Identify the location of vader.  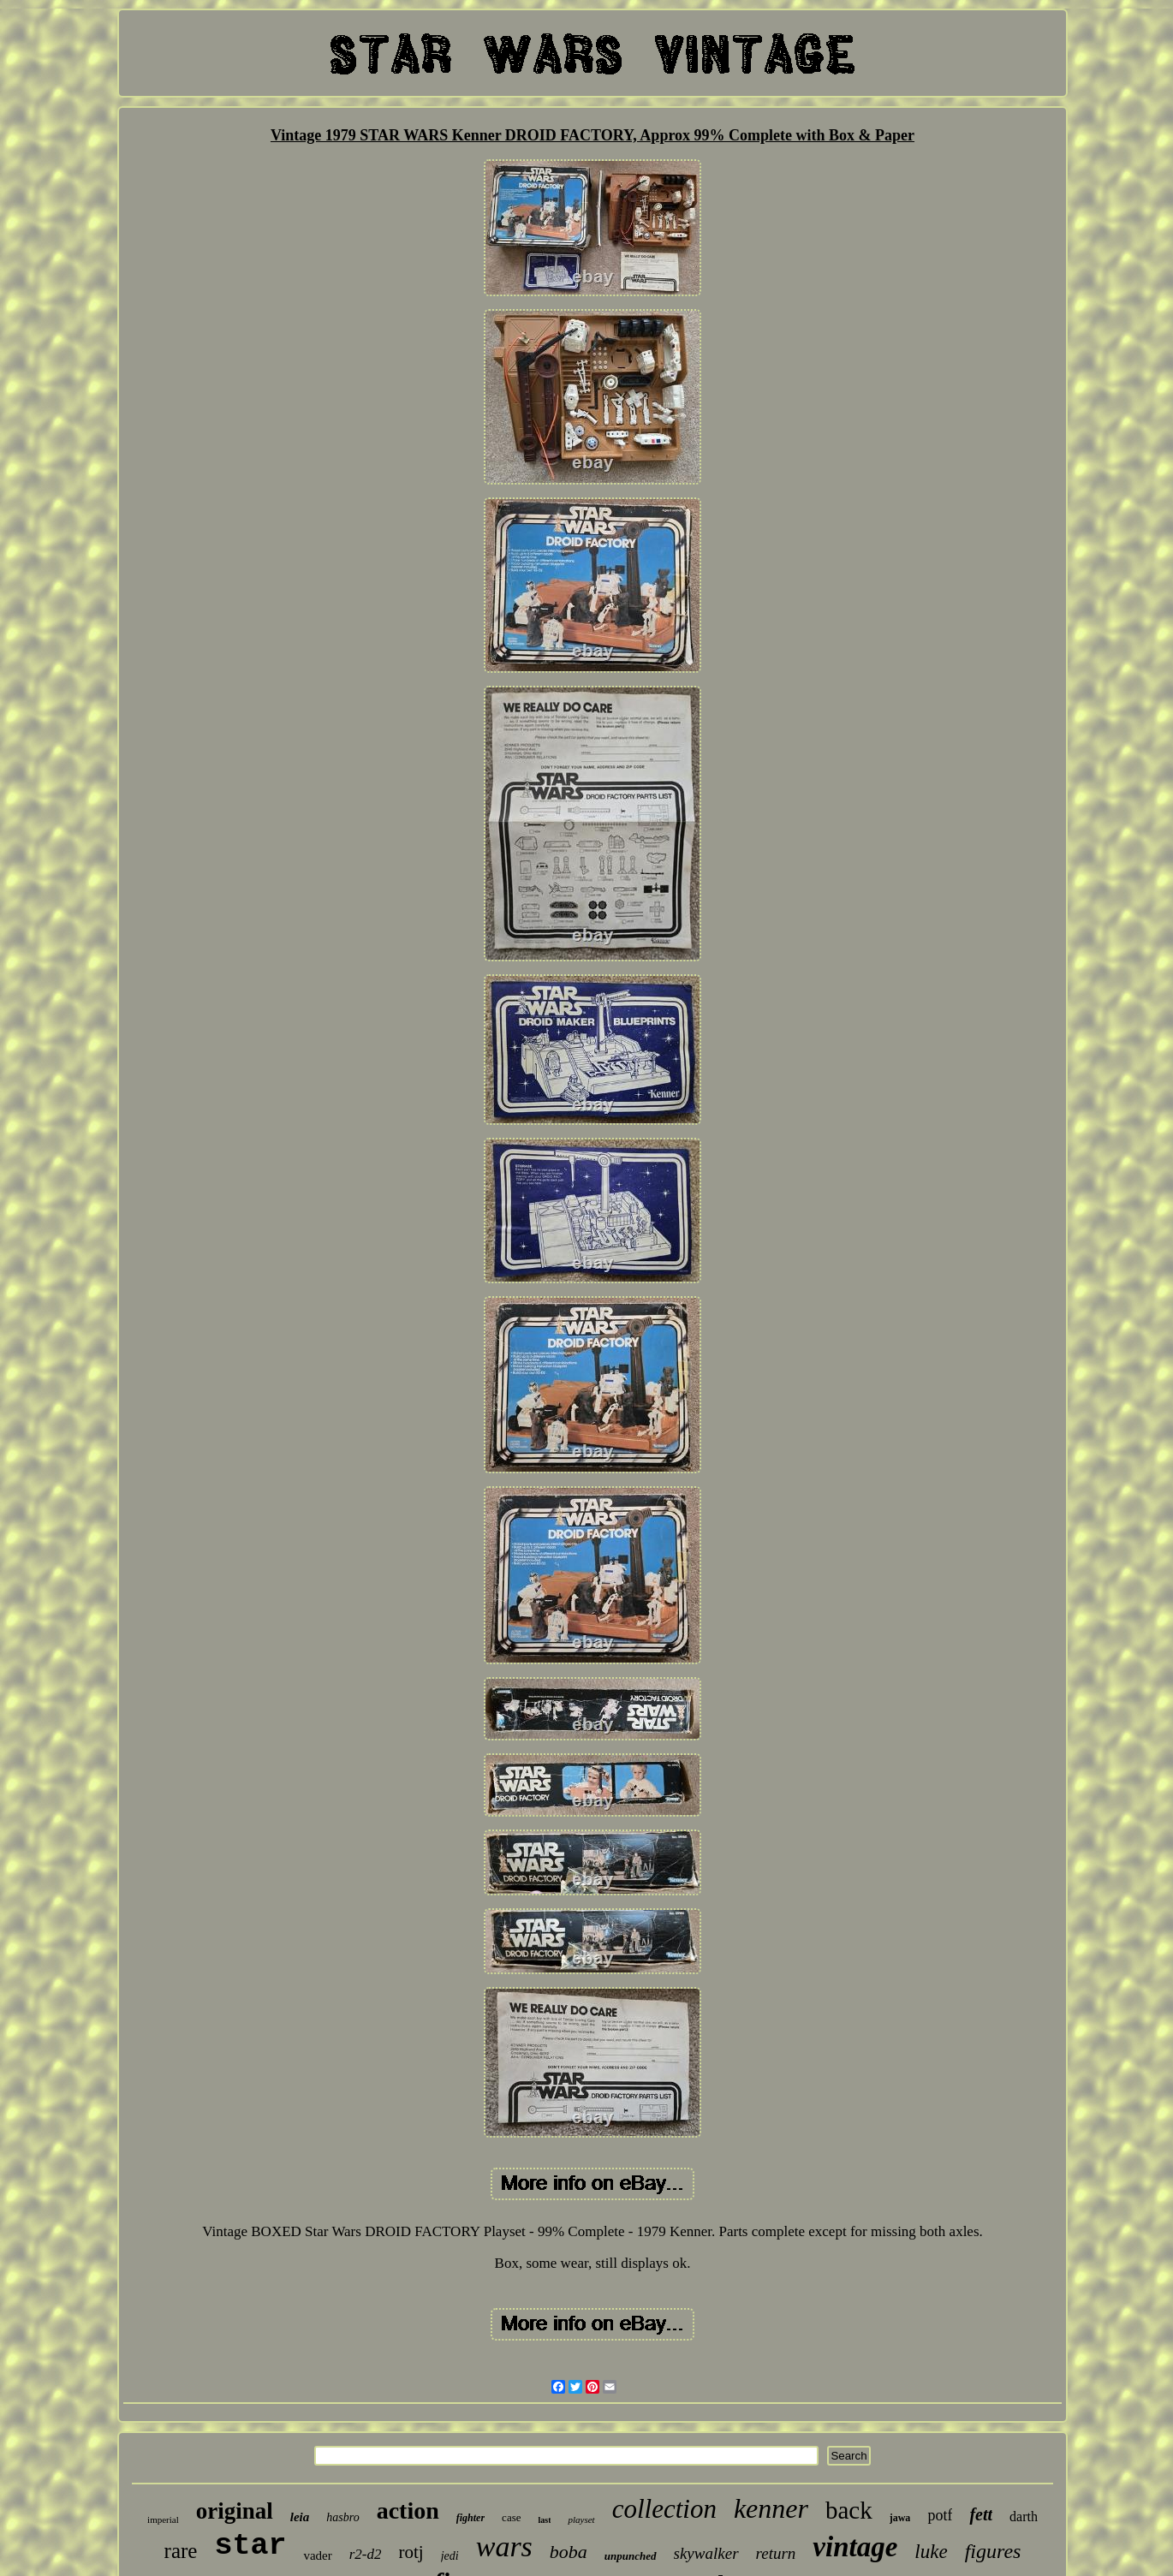
(317, 2555).